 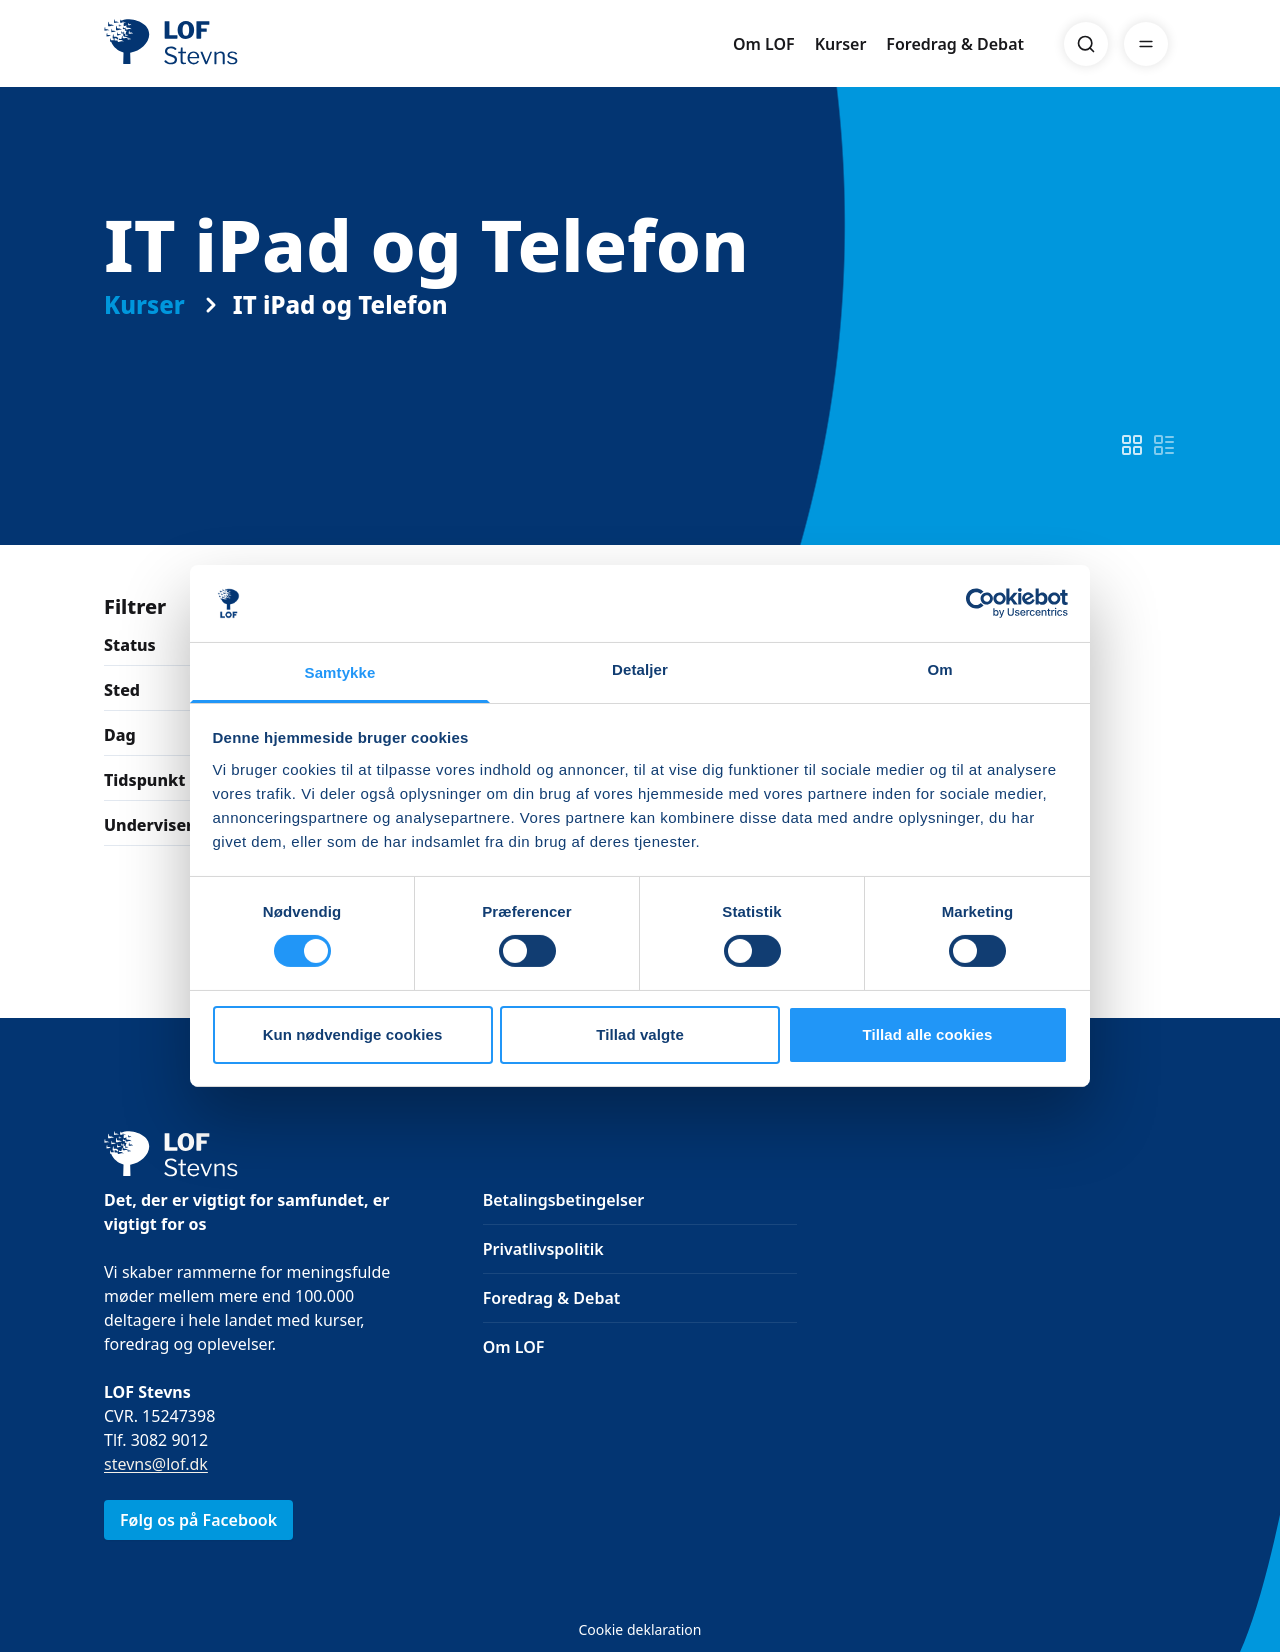 I want to click on Samtykke [tab], so click(x=340, y=672).